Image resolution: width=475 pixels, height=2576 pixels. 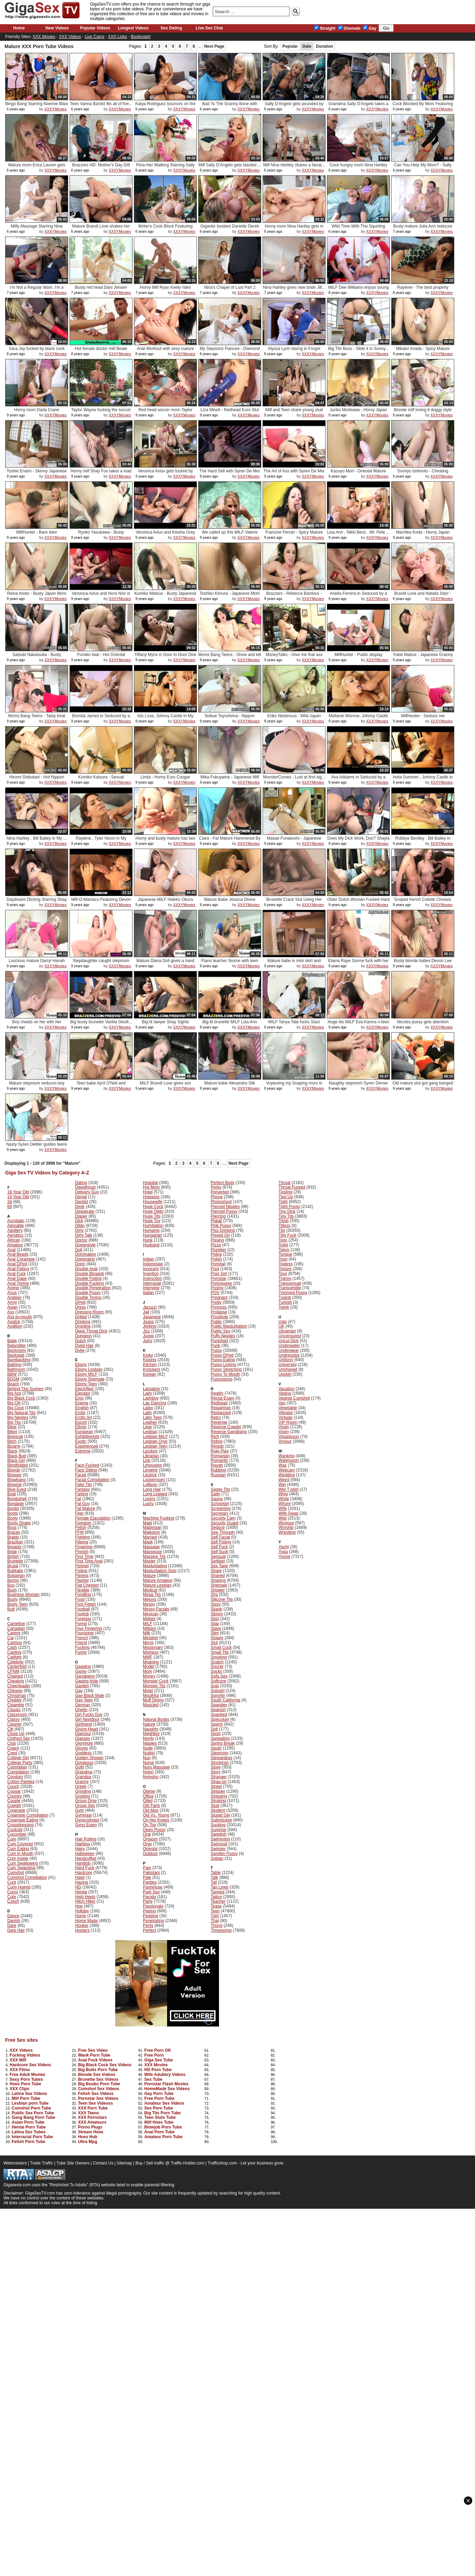 What do you see at coordinates (27, 1877) in the screenshot?
I see `Cumshot Compilation` at bounding box center [27, 1877].